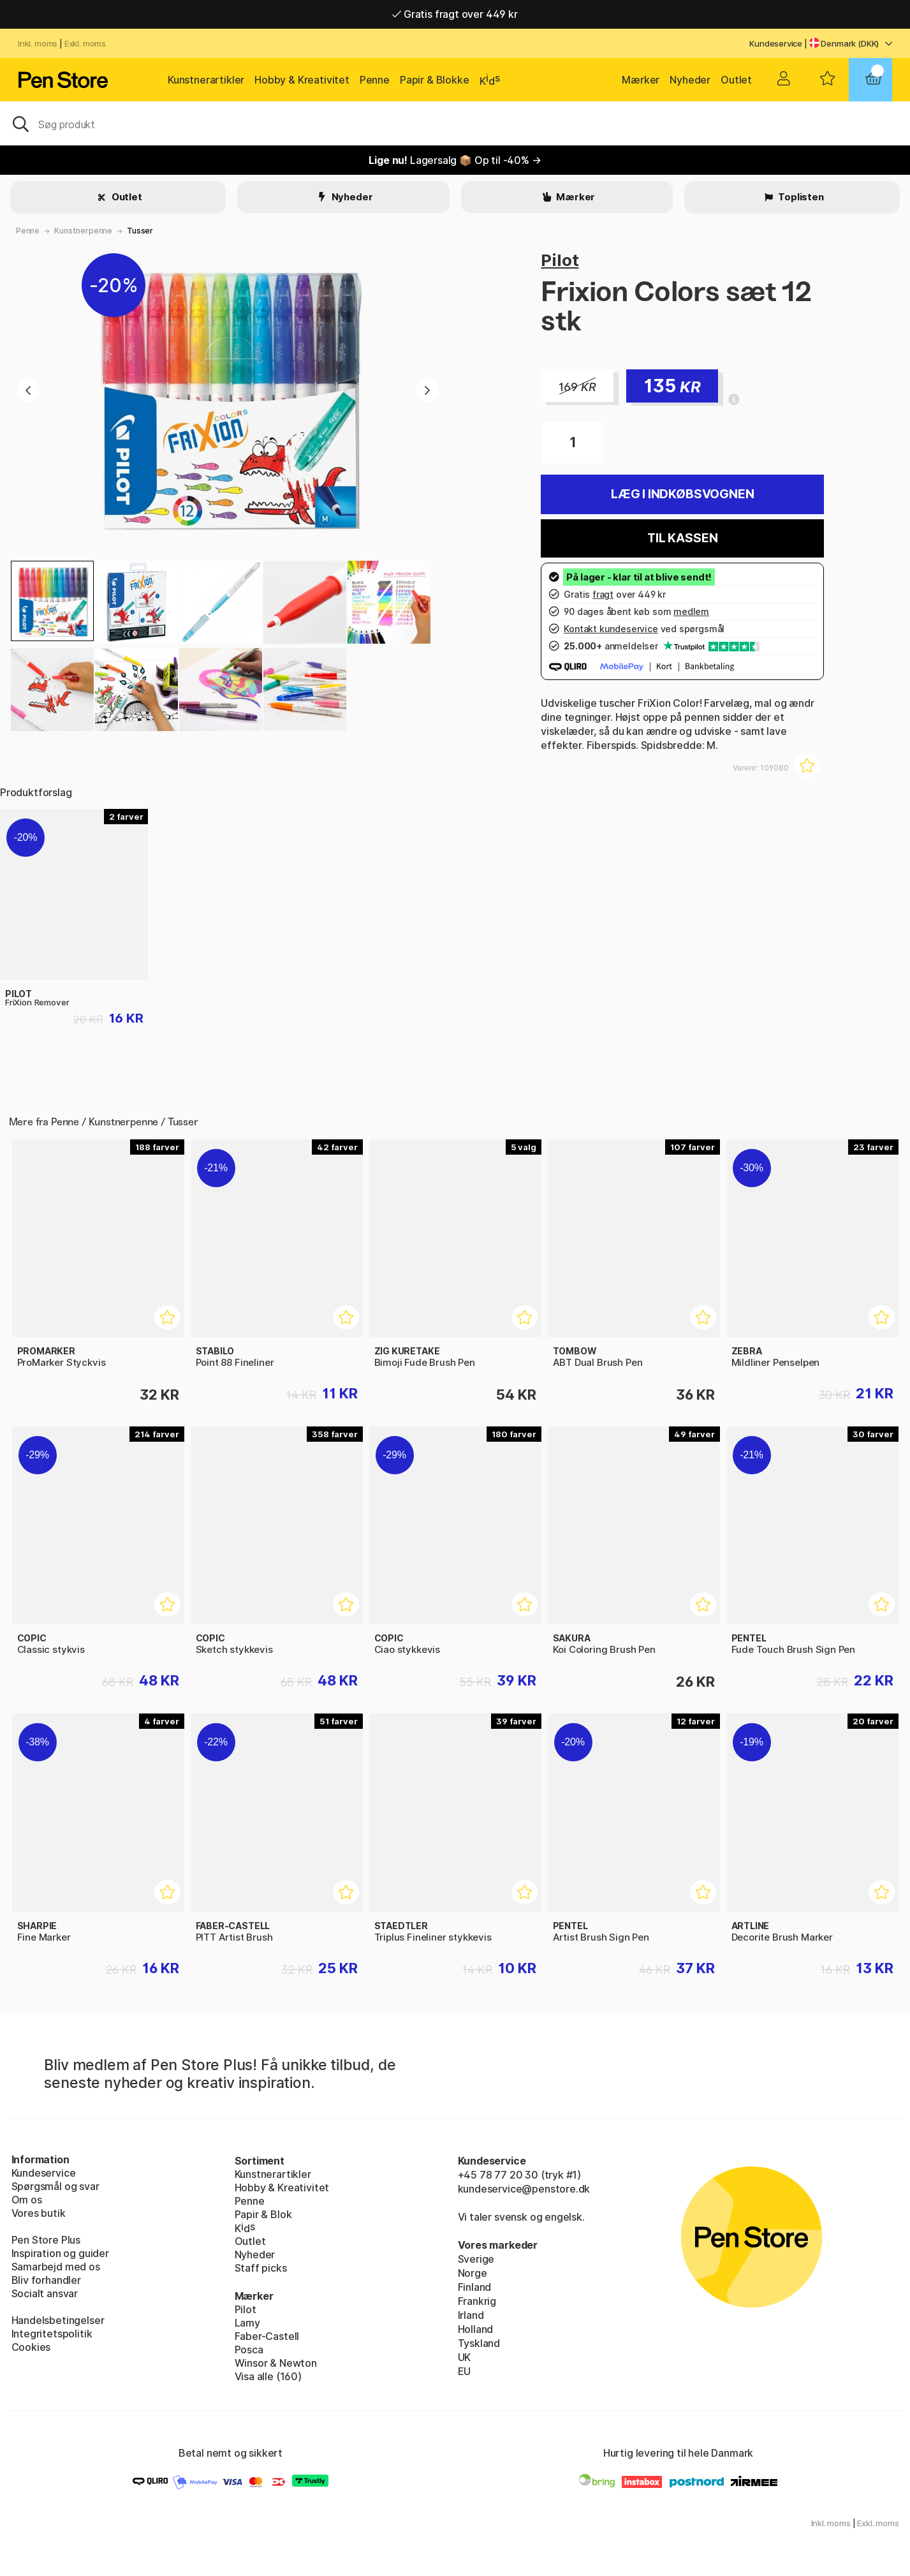 This screenshot has height=2576, width=910. Describe the element at coordinates (455, 160) in the screenshot. I see `Lagersalg 📦 Op til -40% →` at that location.